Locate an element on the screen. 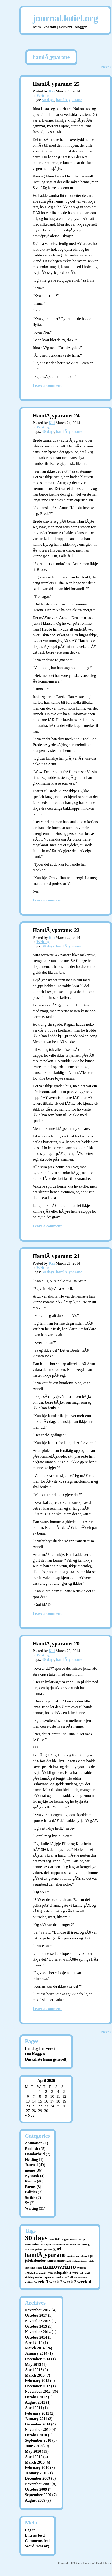 Image resolution: width=112 pixels, height=2576 pixels. May 2013 is located at coordinates (33, 2364).